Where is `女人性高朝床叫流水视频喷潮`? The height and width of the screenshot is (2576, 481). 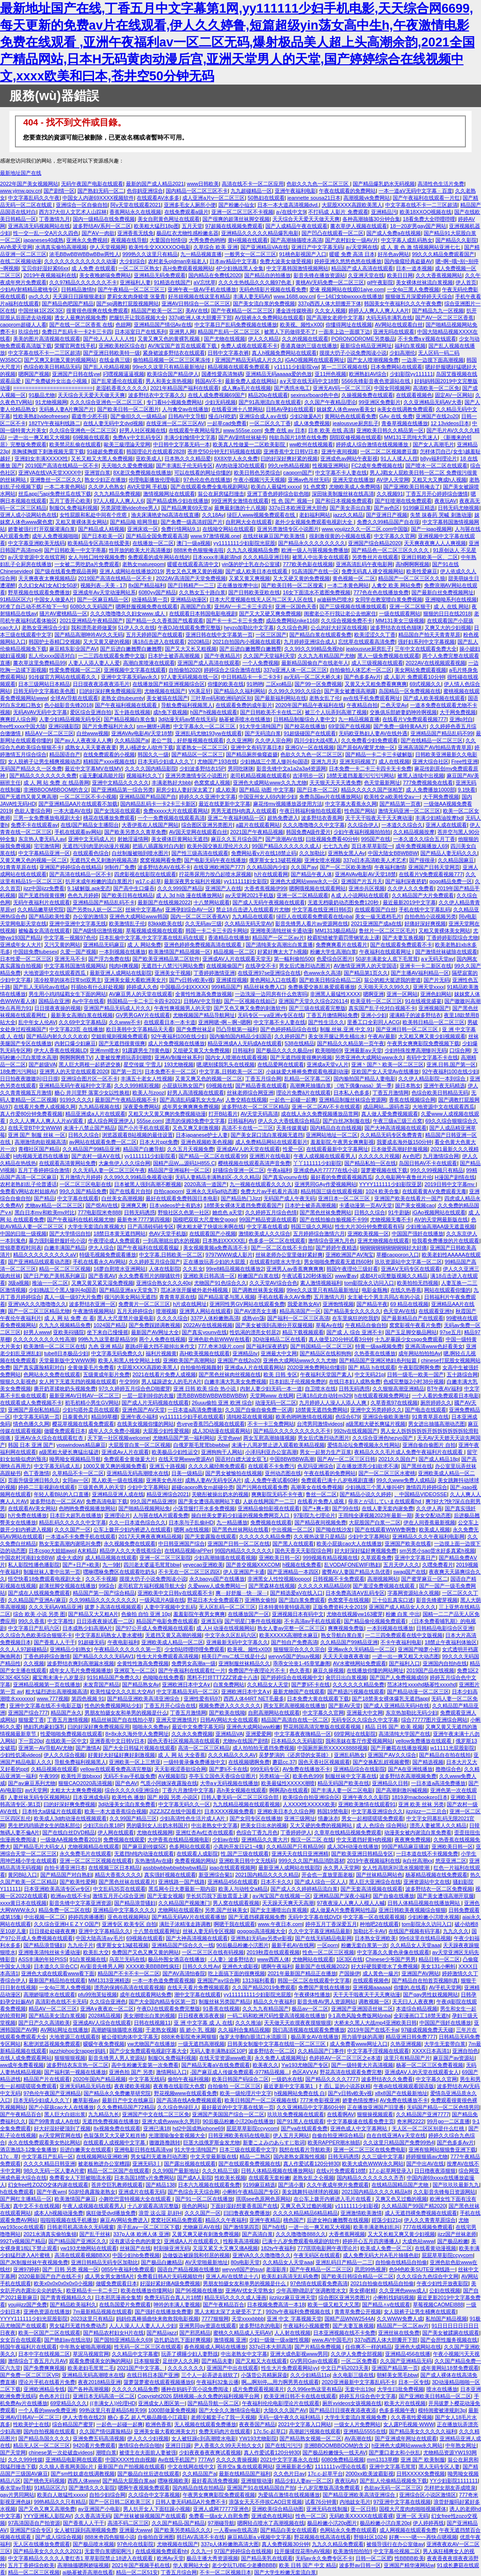 女人性高朝床叫流水视频喷潮 is located at coordinates (396, 1867).